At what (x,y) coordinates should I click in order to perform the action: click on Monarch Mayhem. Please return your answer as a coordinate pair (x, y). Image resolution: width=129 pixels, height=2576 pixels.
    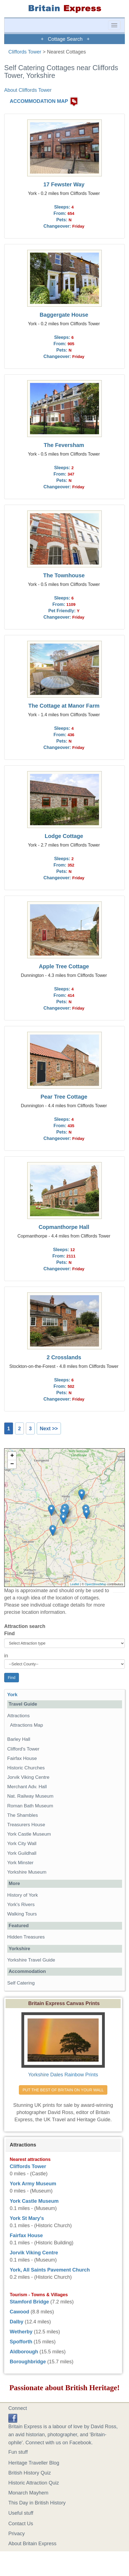
    Looking at the image, I should click on (28, 2493).